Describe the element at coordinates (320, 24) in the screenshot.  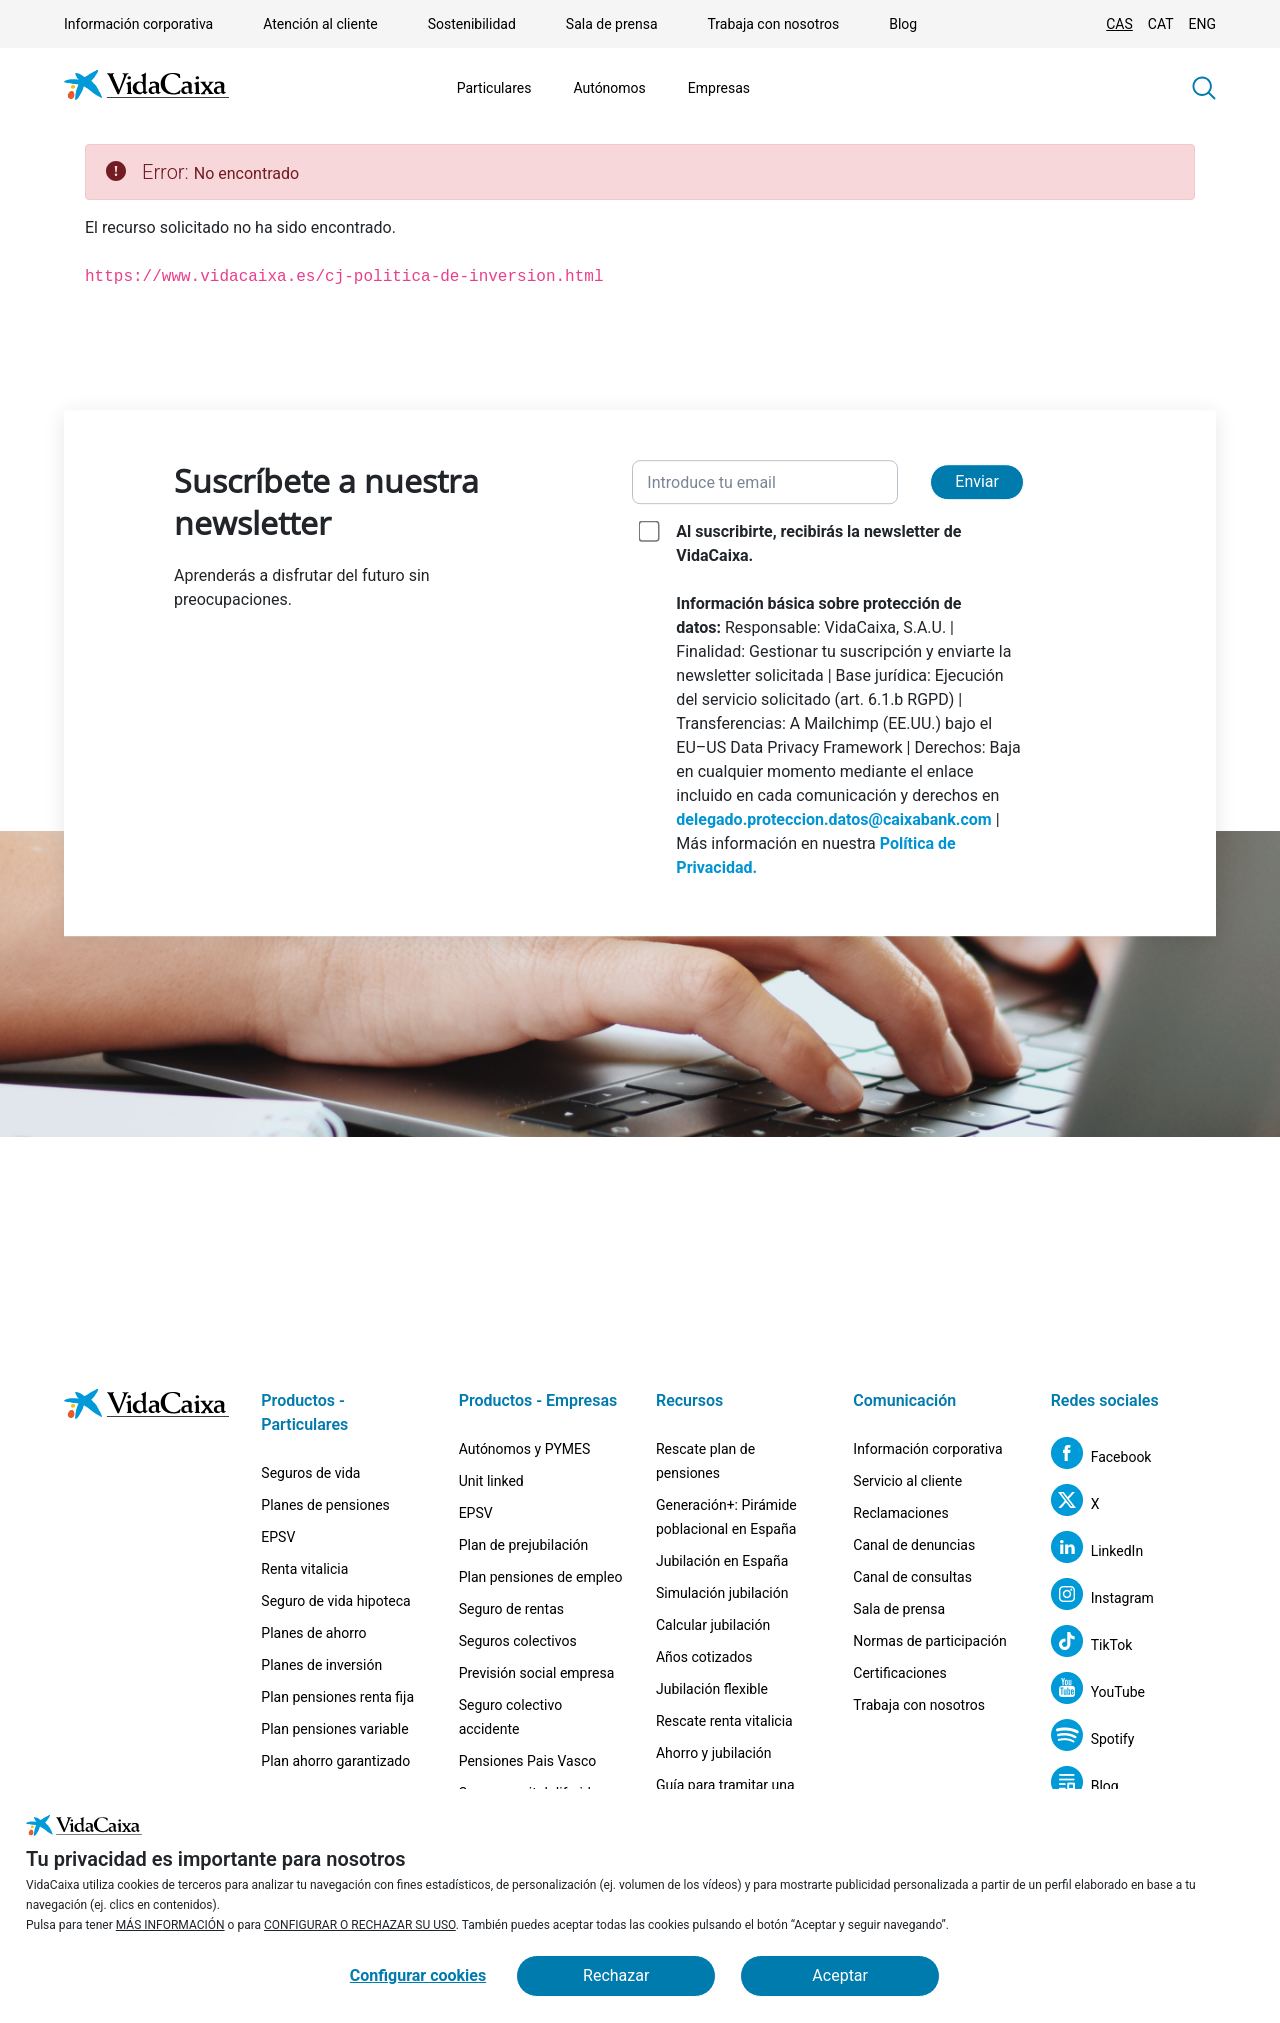
I see `Atención al cliente` at that location.